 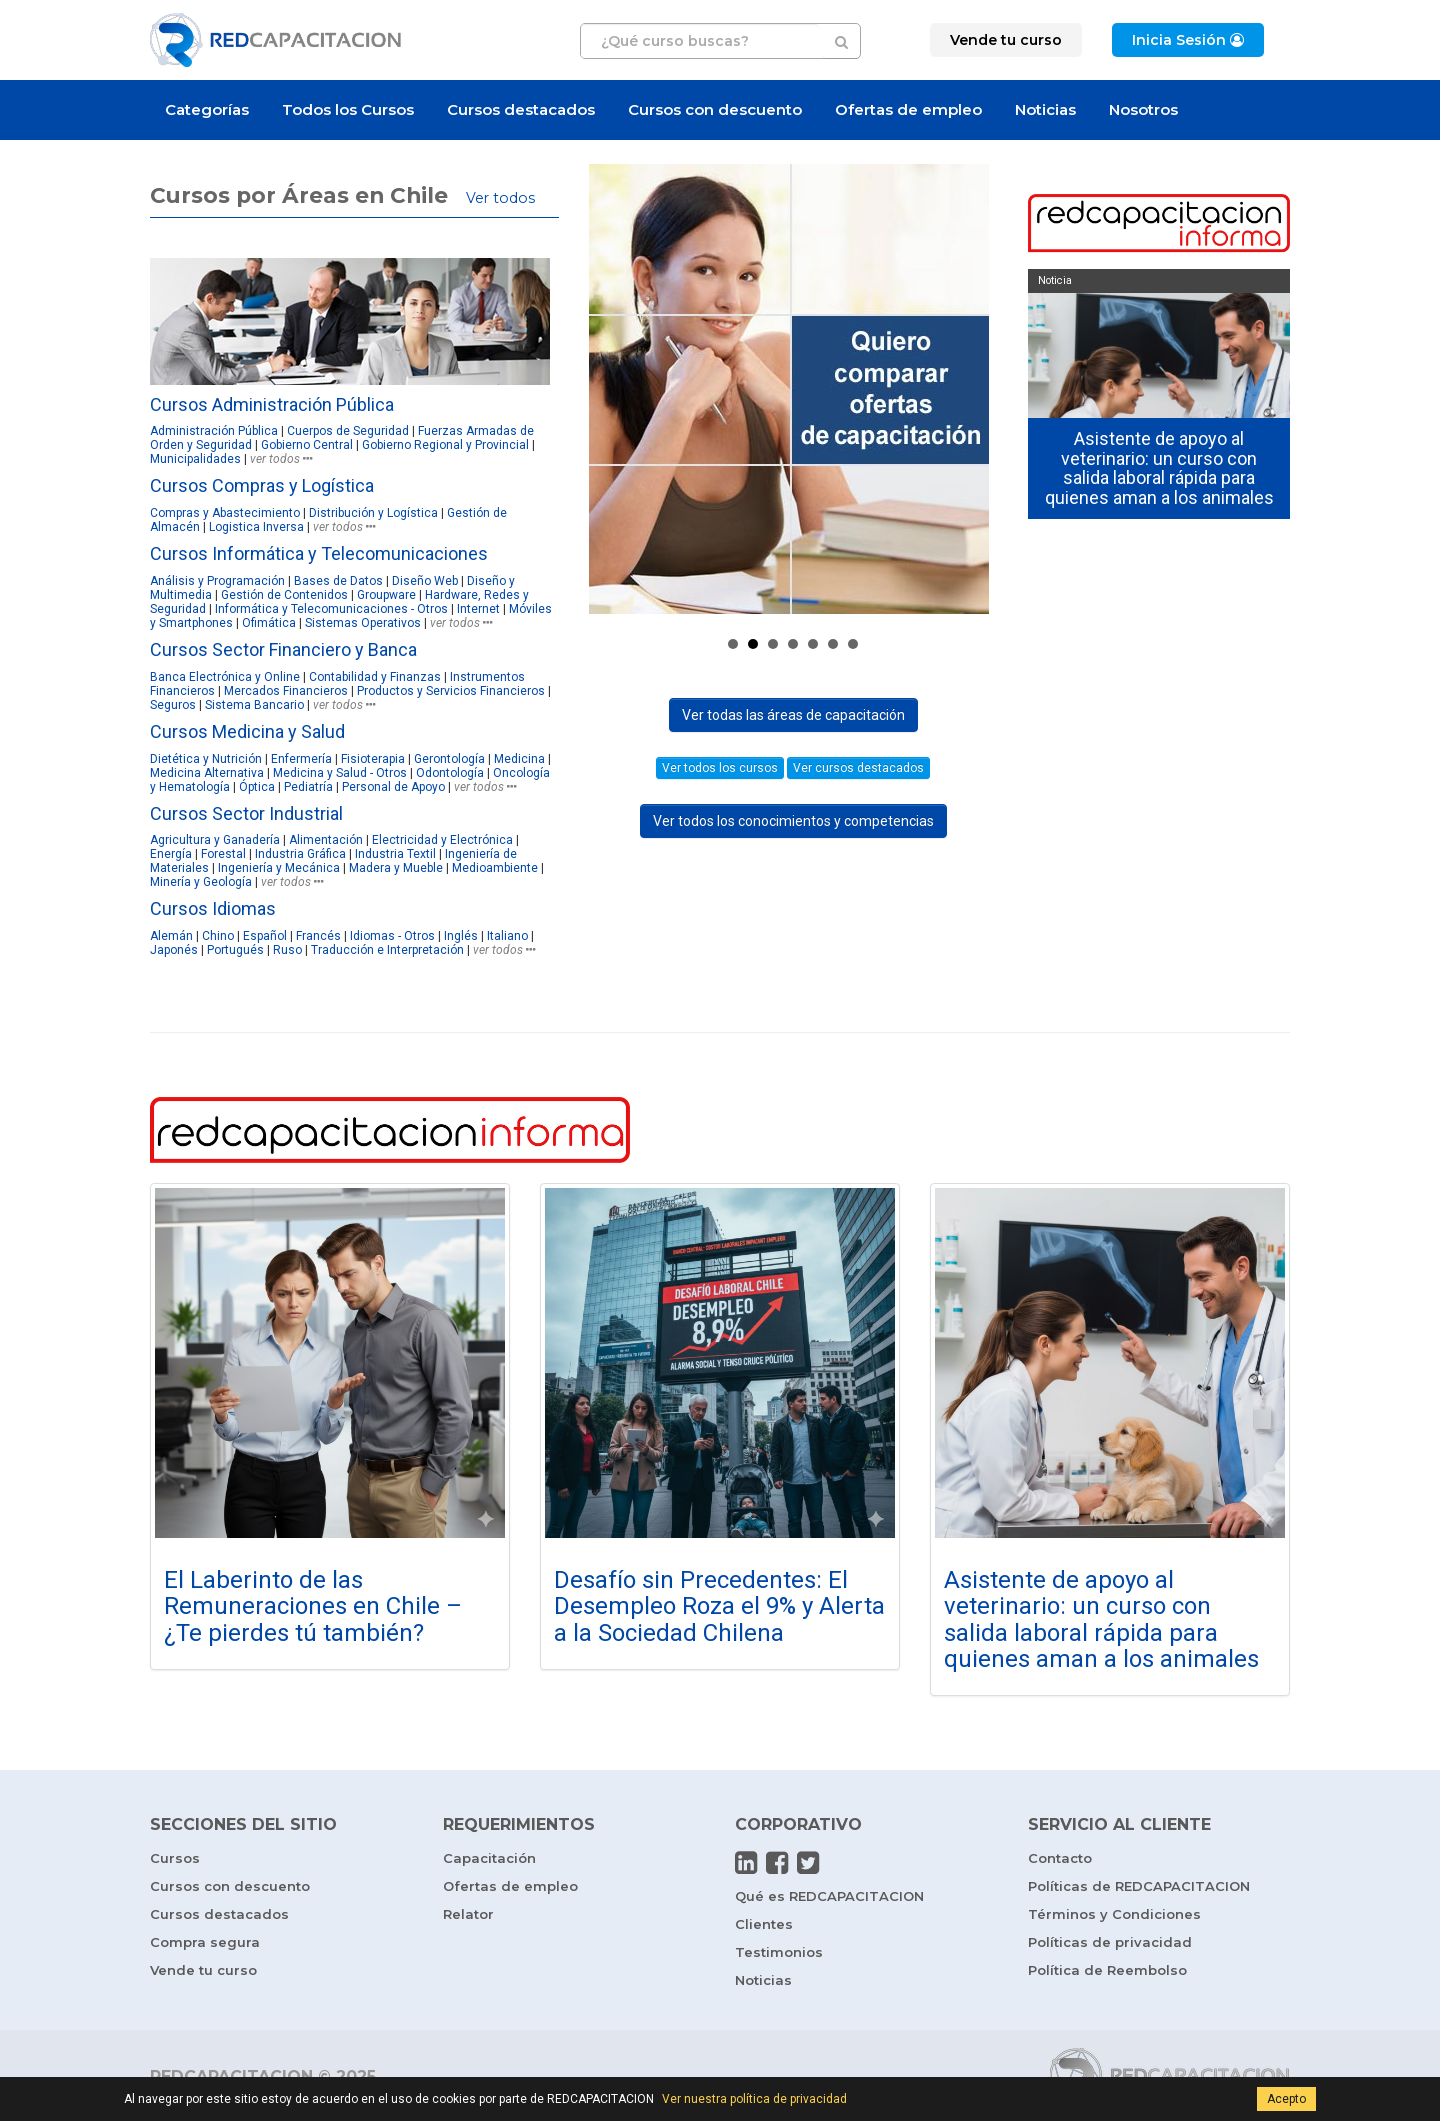 I want to click on Inglés, so click(x=461, y=936).